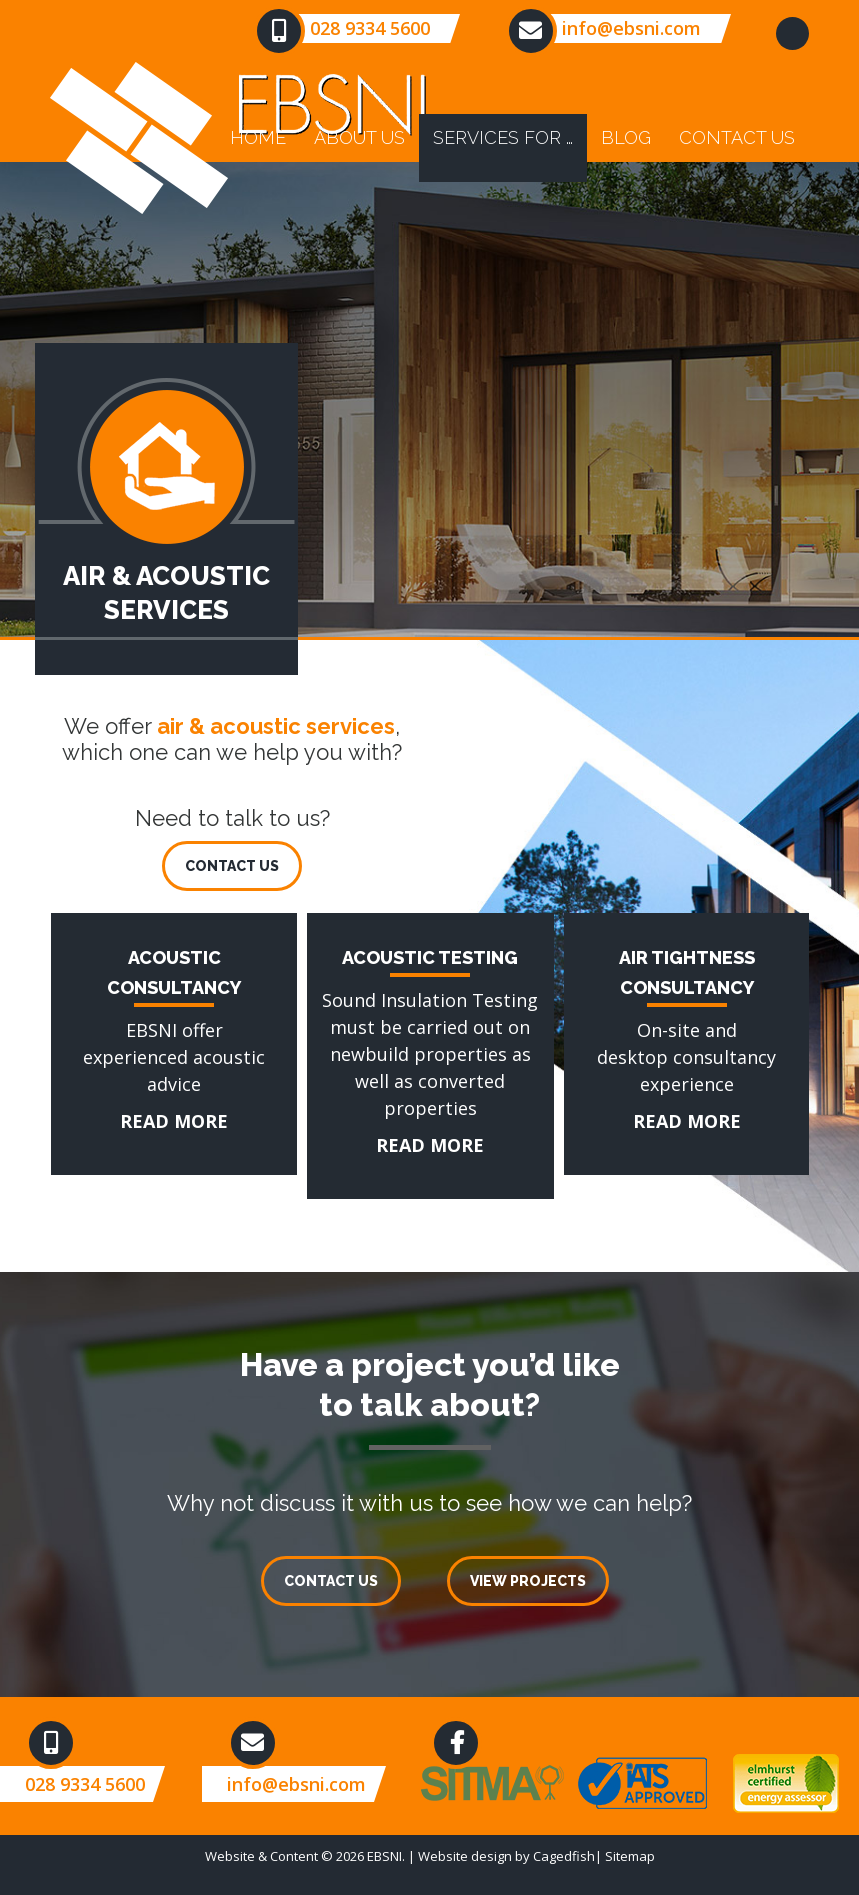 The image size is (859, 1895). Describe the element at coordinates (232, 866) in the screenshot. I see `CONTACT US` at that location.